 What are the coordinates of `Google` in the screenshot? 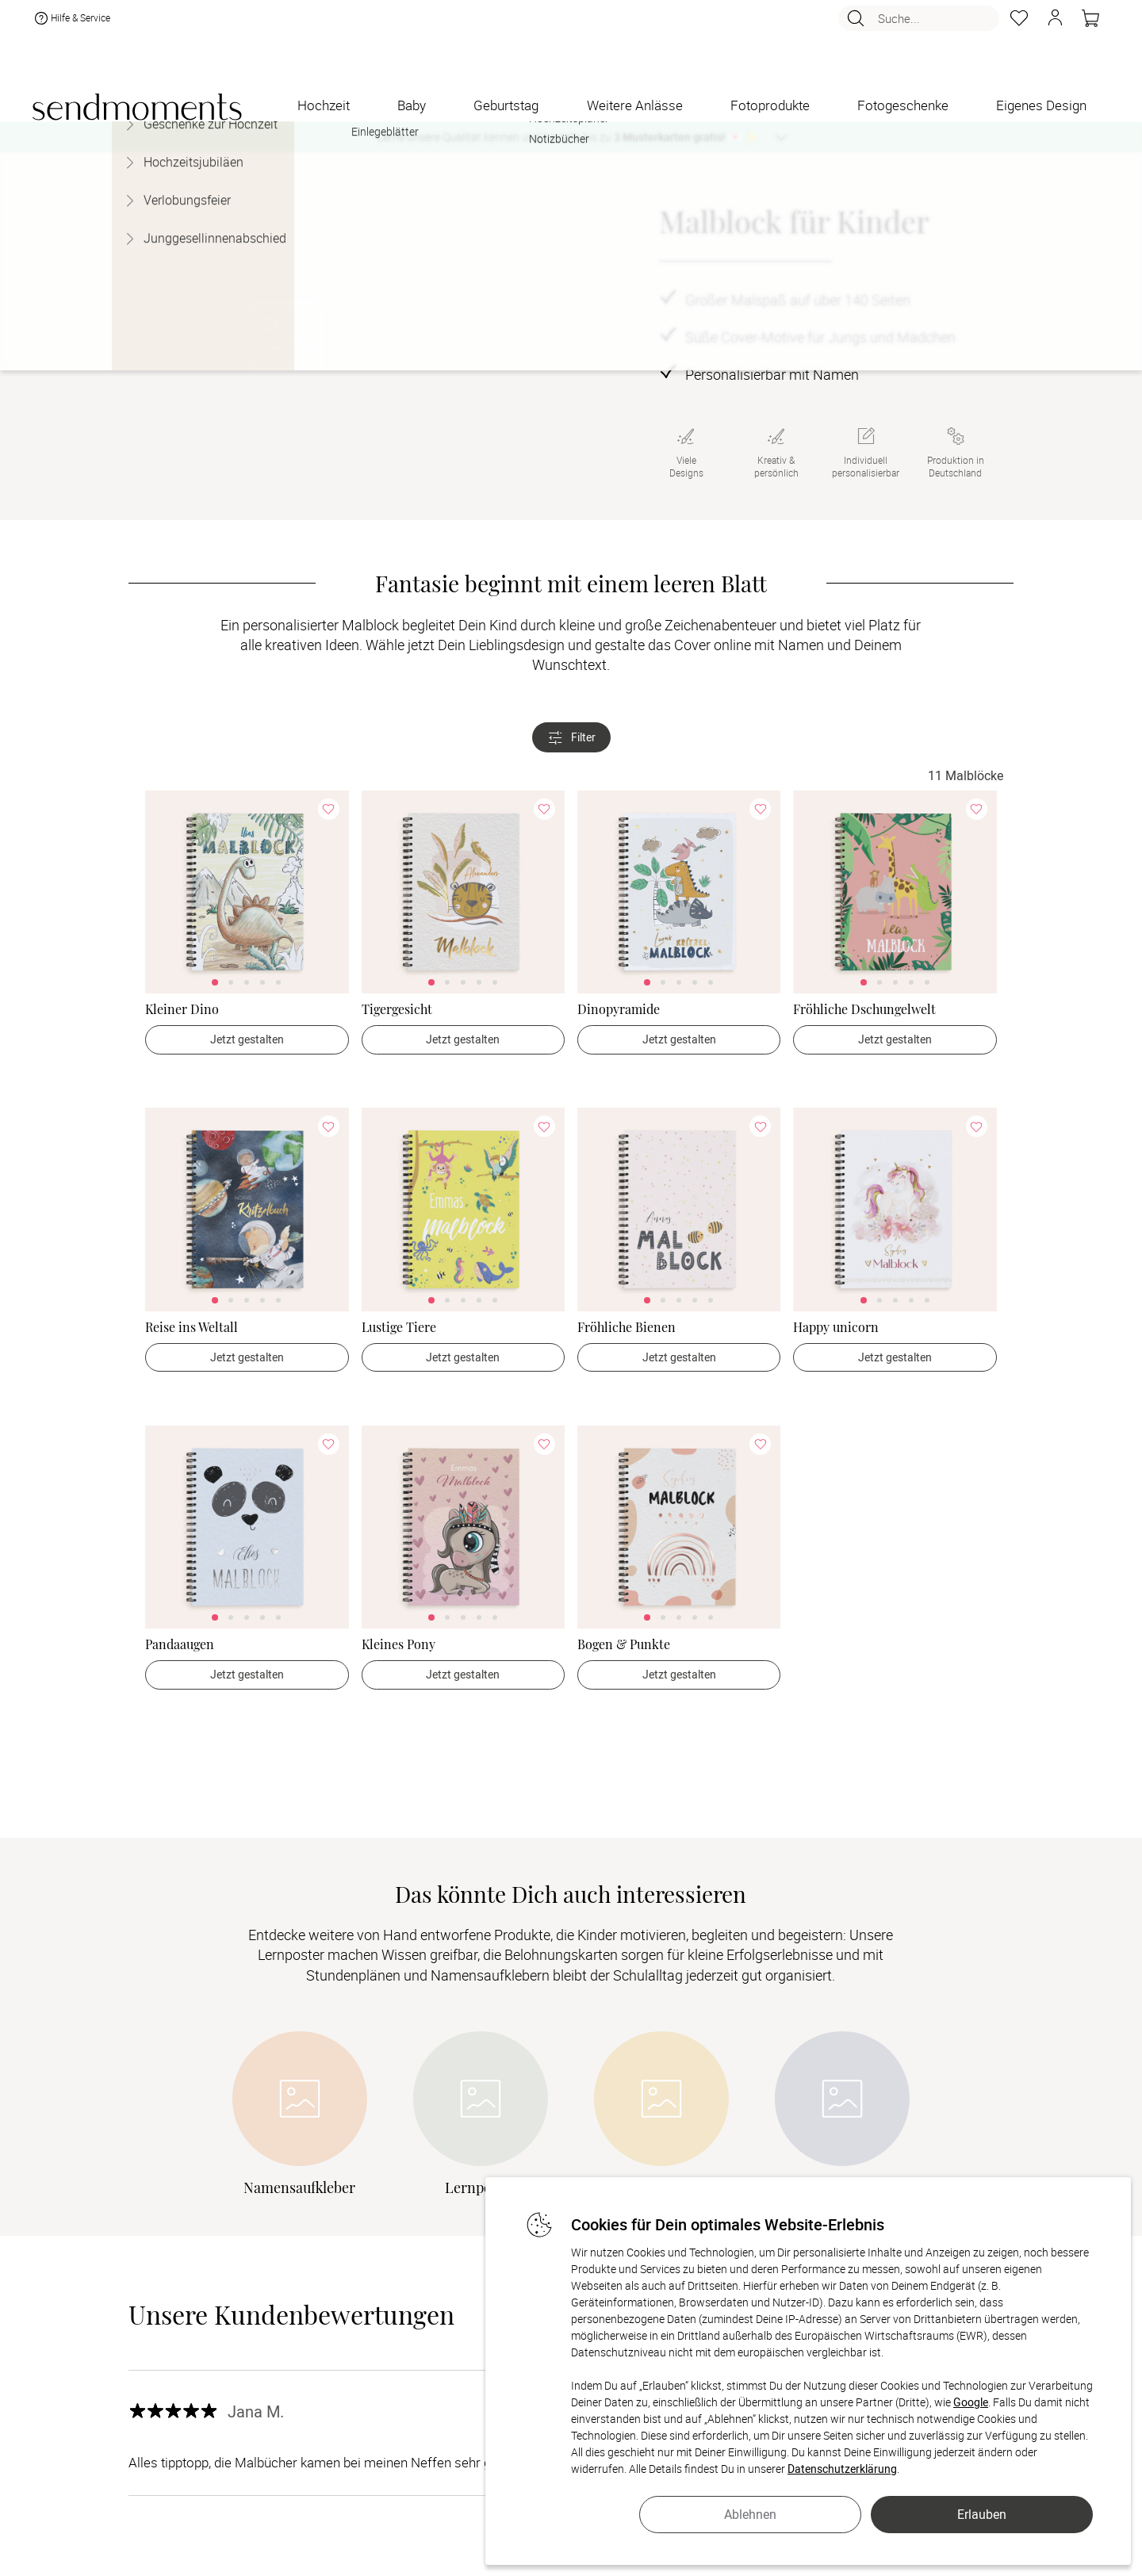 It's located at (970, 2401).